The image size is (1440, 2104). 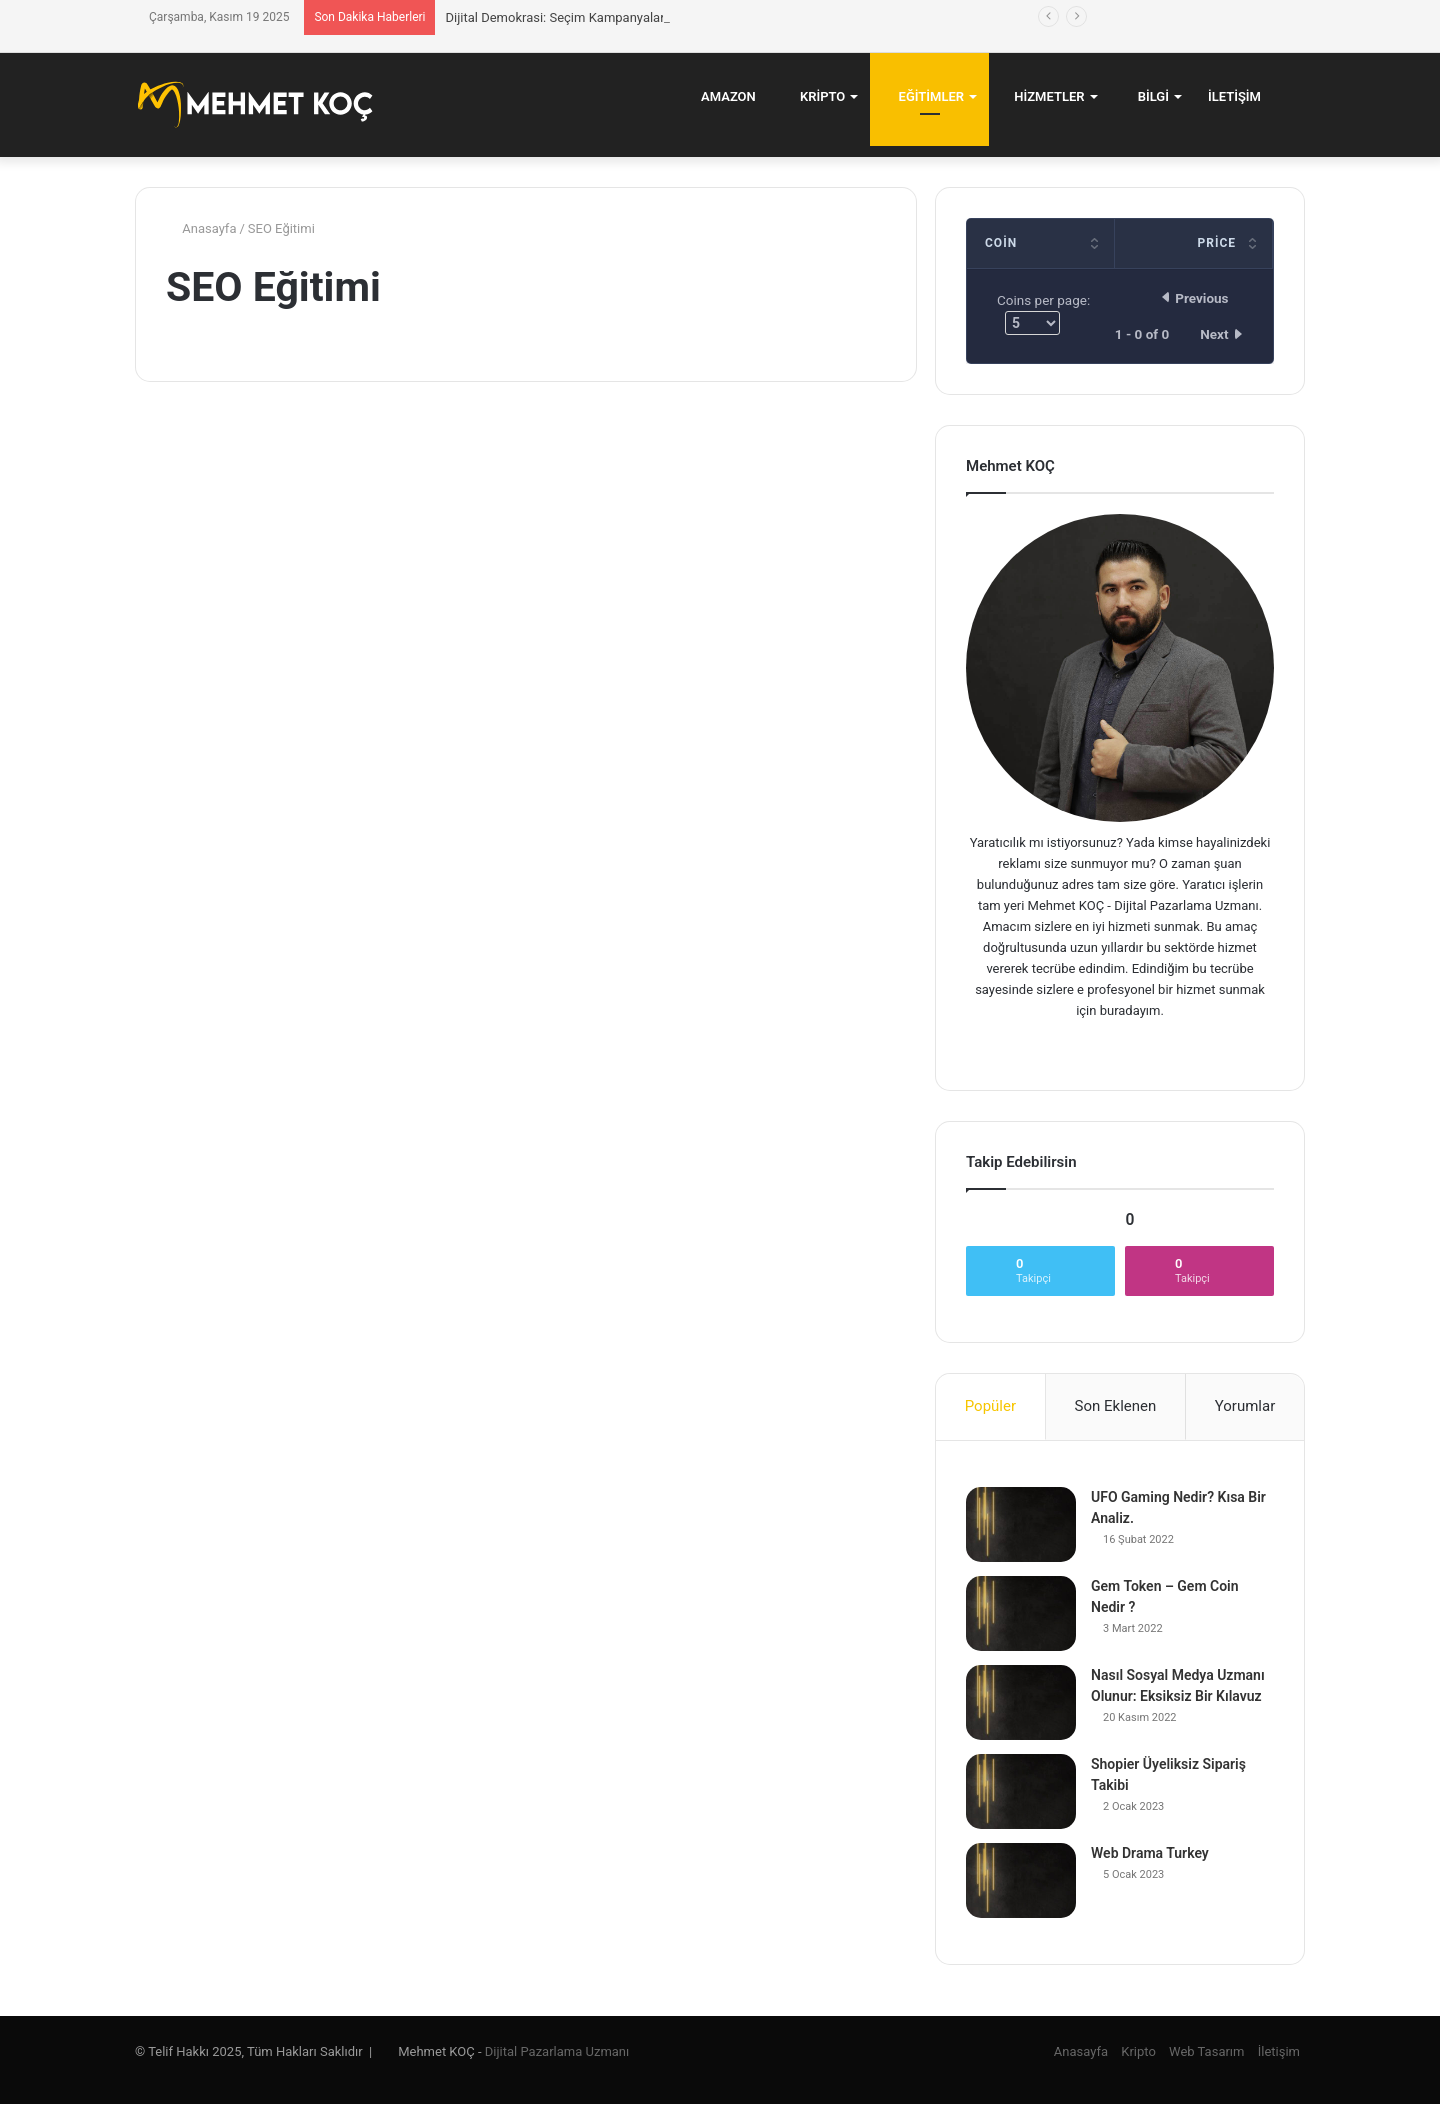 What do you see at coordinates (1021, 1880) in the screenshot?
I see `[Web Drama Turkey]` at bounding box center [1021, 1880].